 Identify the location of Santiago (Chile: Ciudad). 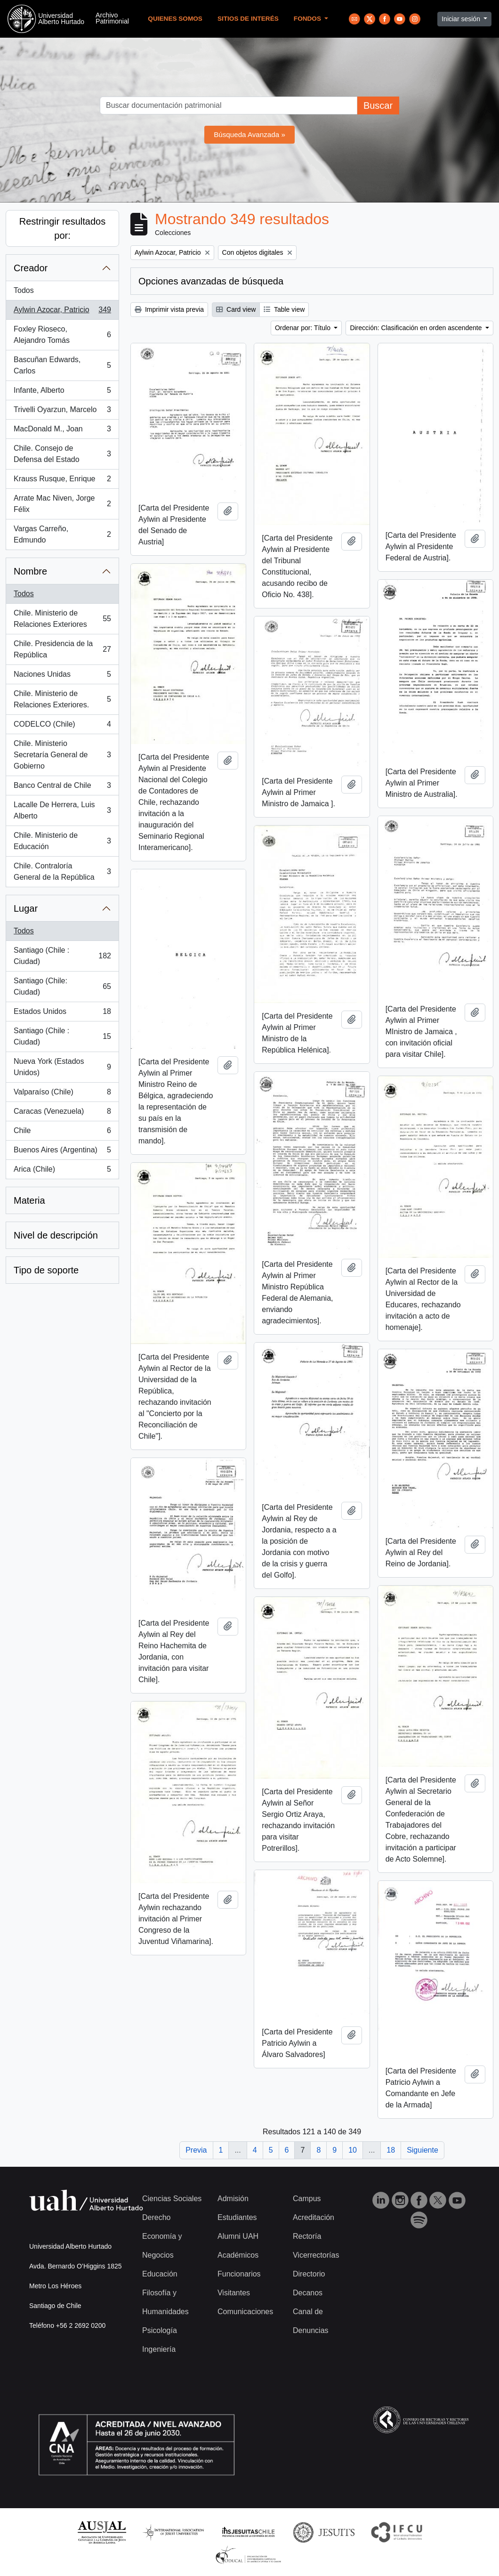
(62, 986).